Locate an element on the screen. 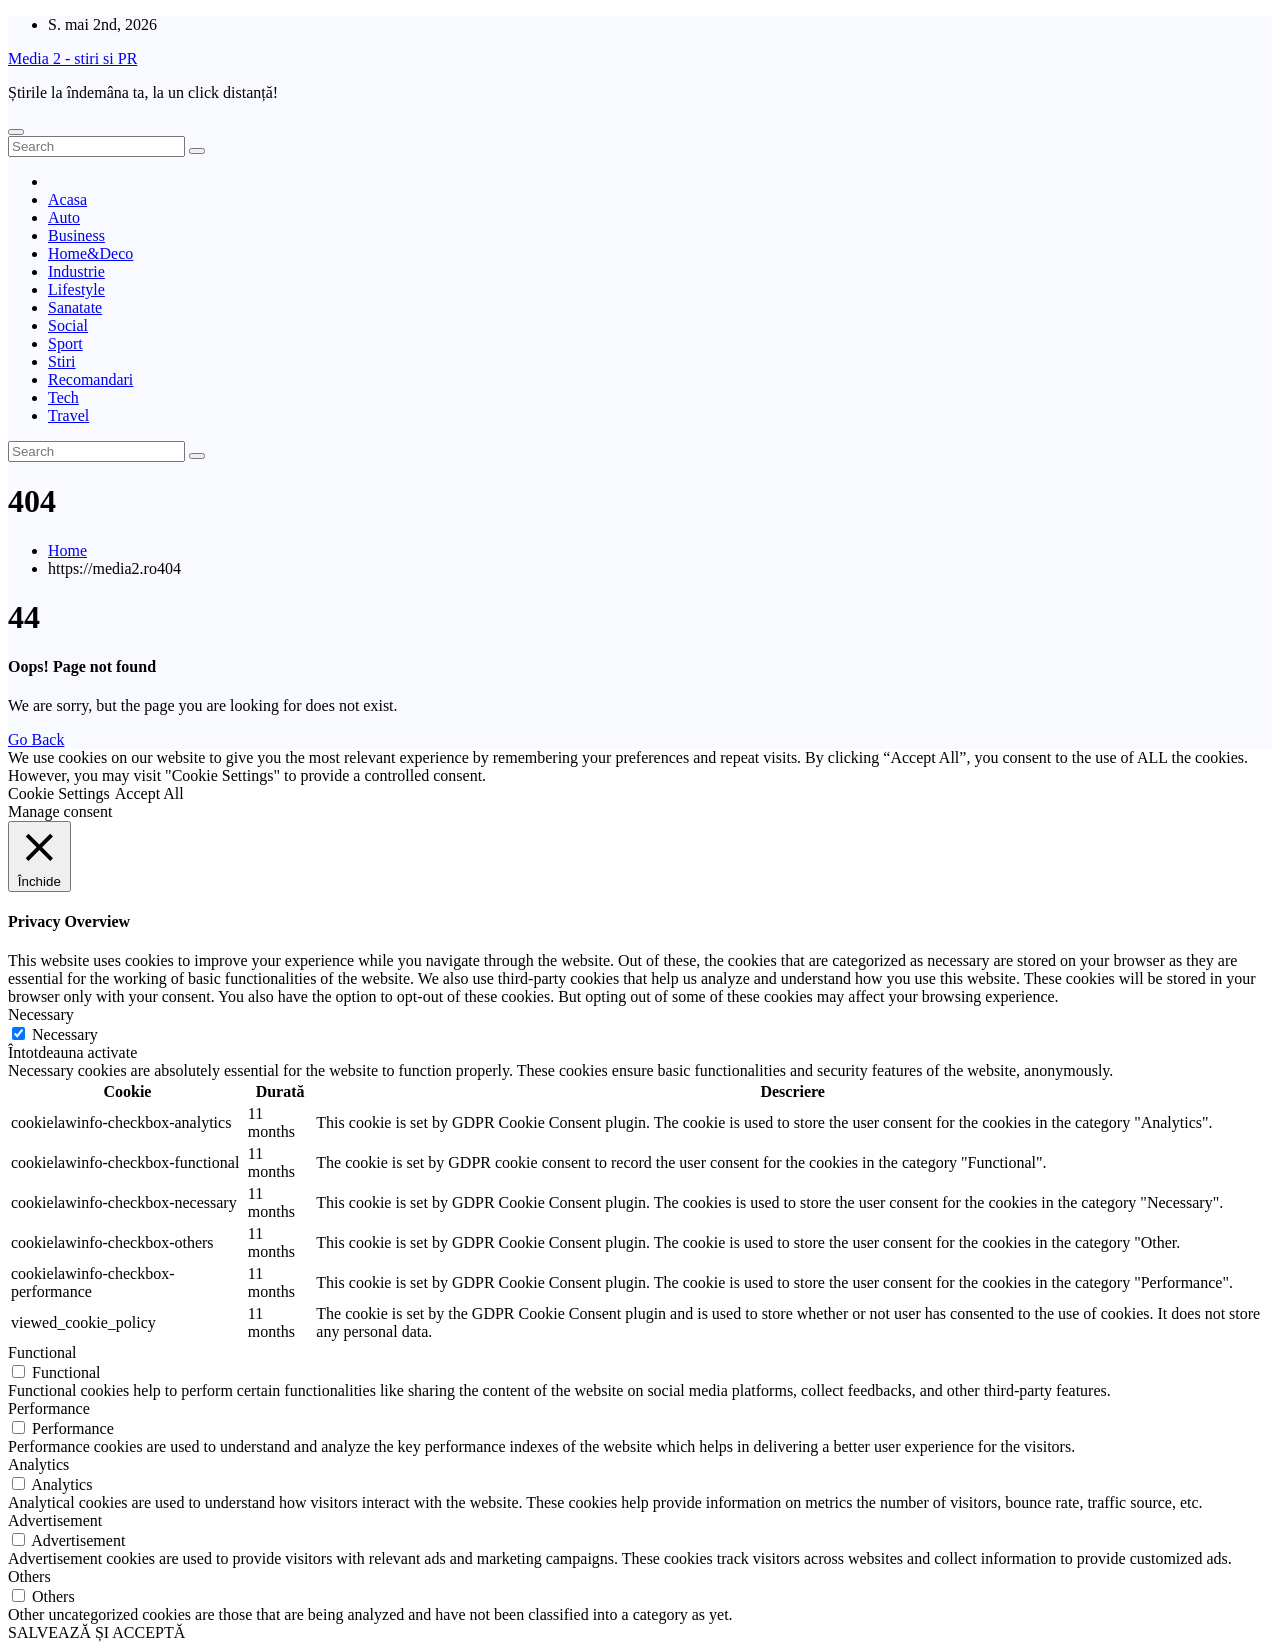 This screenshot has height=1650, width=1280. Performance [button] is located at coordinates (49, 1408).